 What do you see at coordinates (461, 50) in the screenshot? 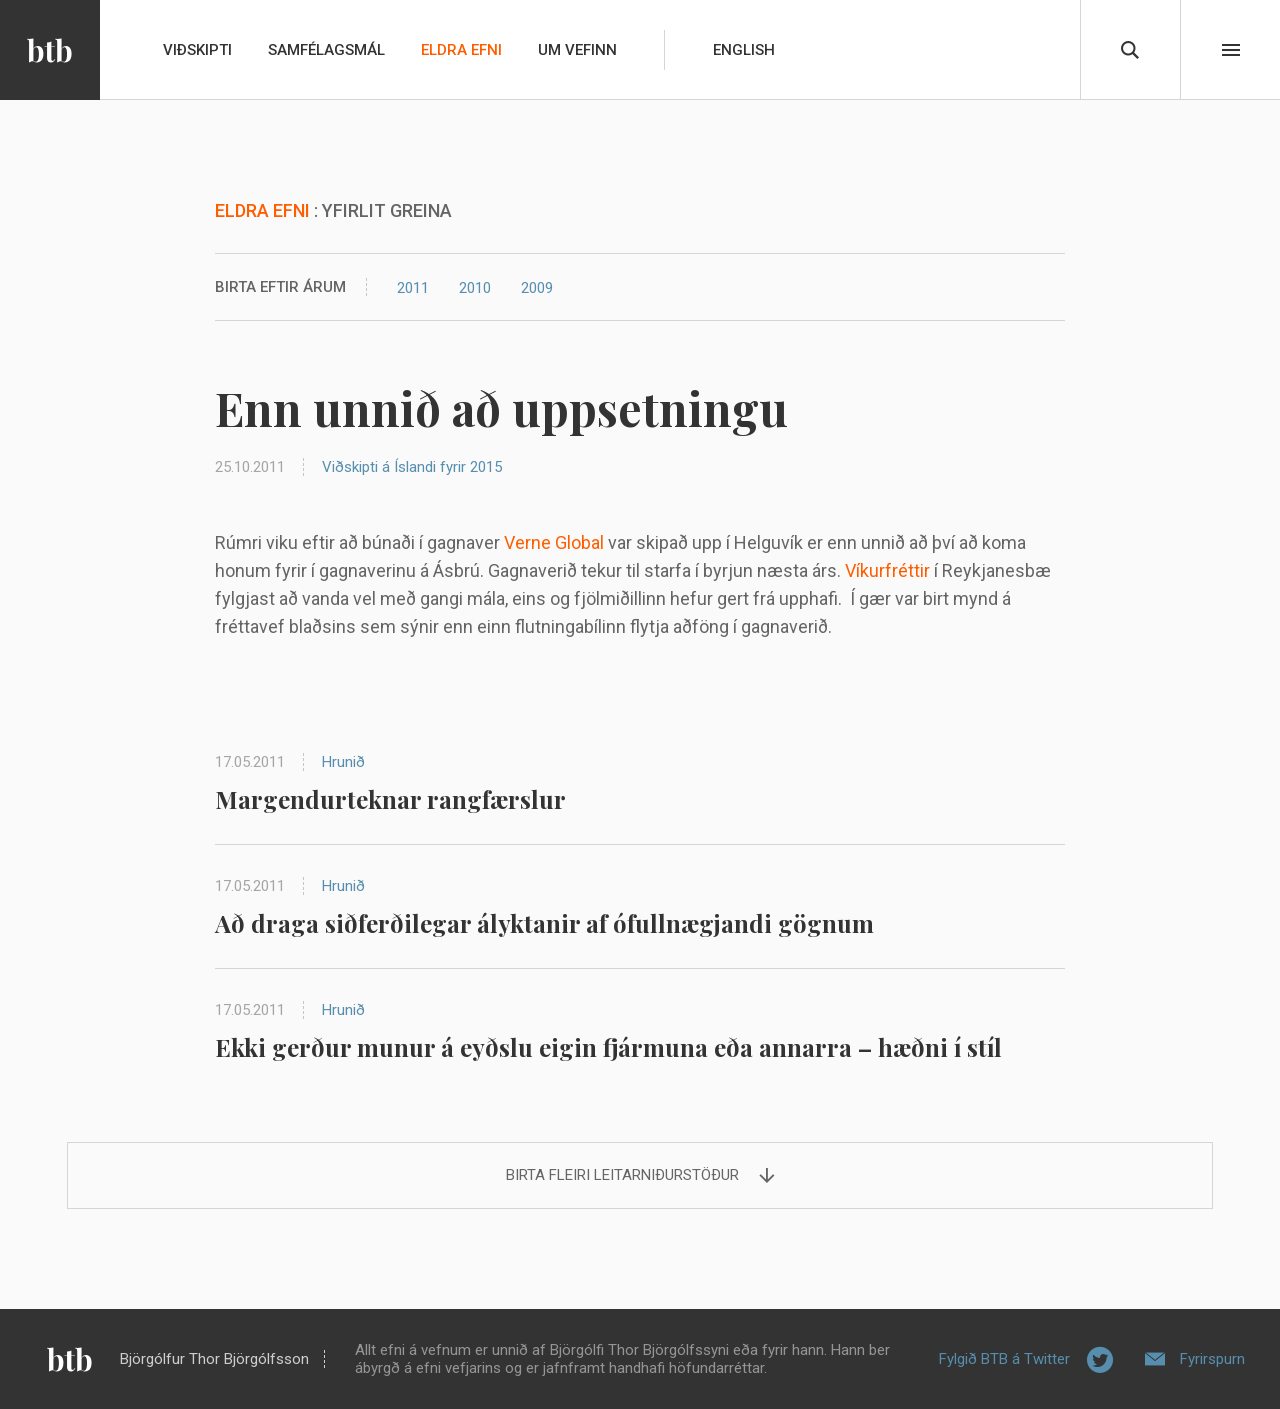
I see `Eldra efni` at bounding box center [461, 50].